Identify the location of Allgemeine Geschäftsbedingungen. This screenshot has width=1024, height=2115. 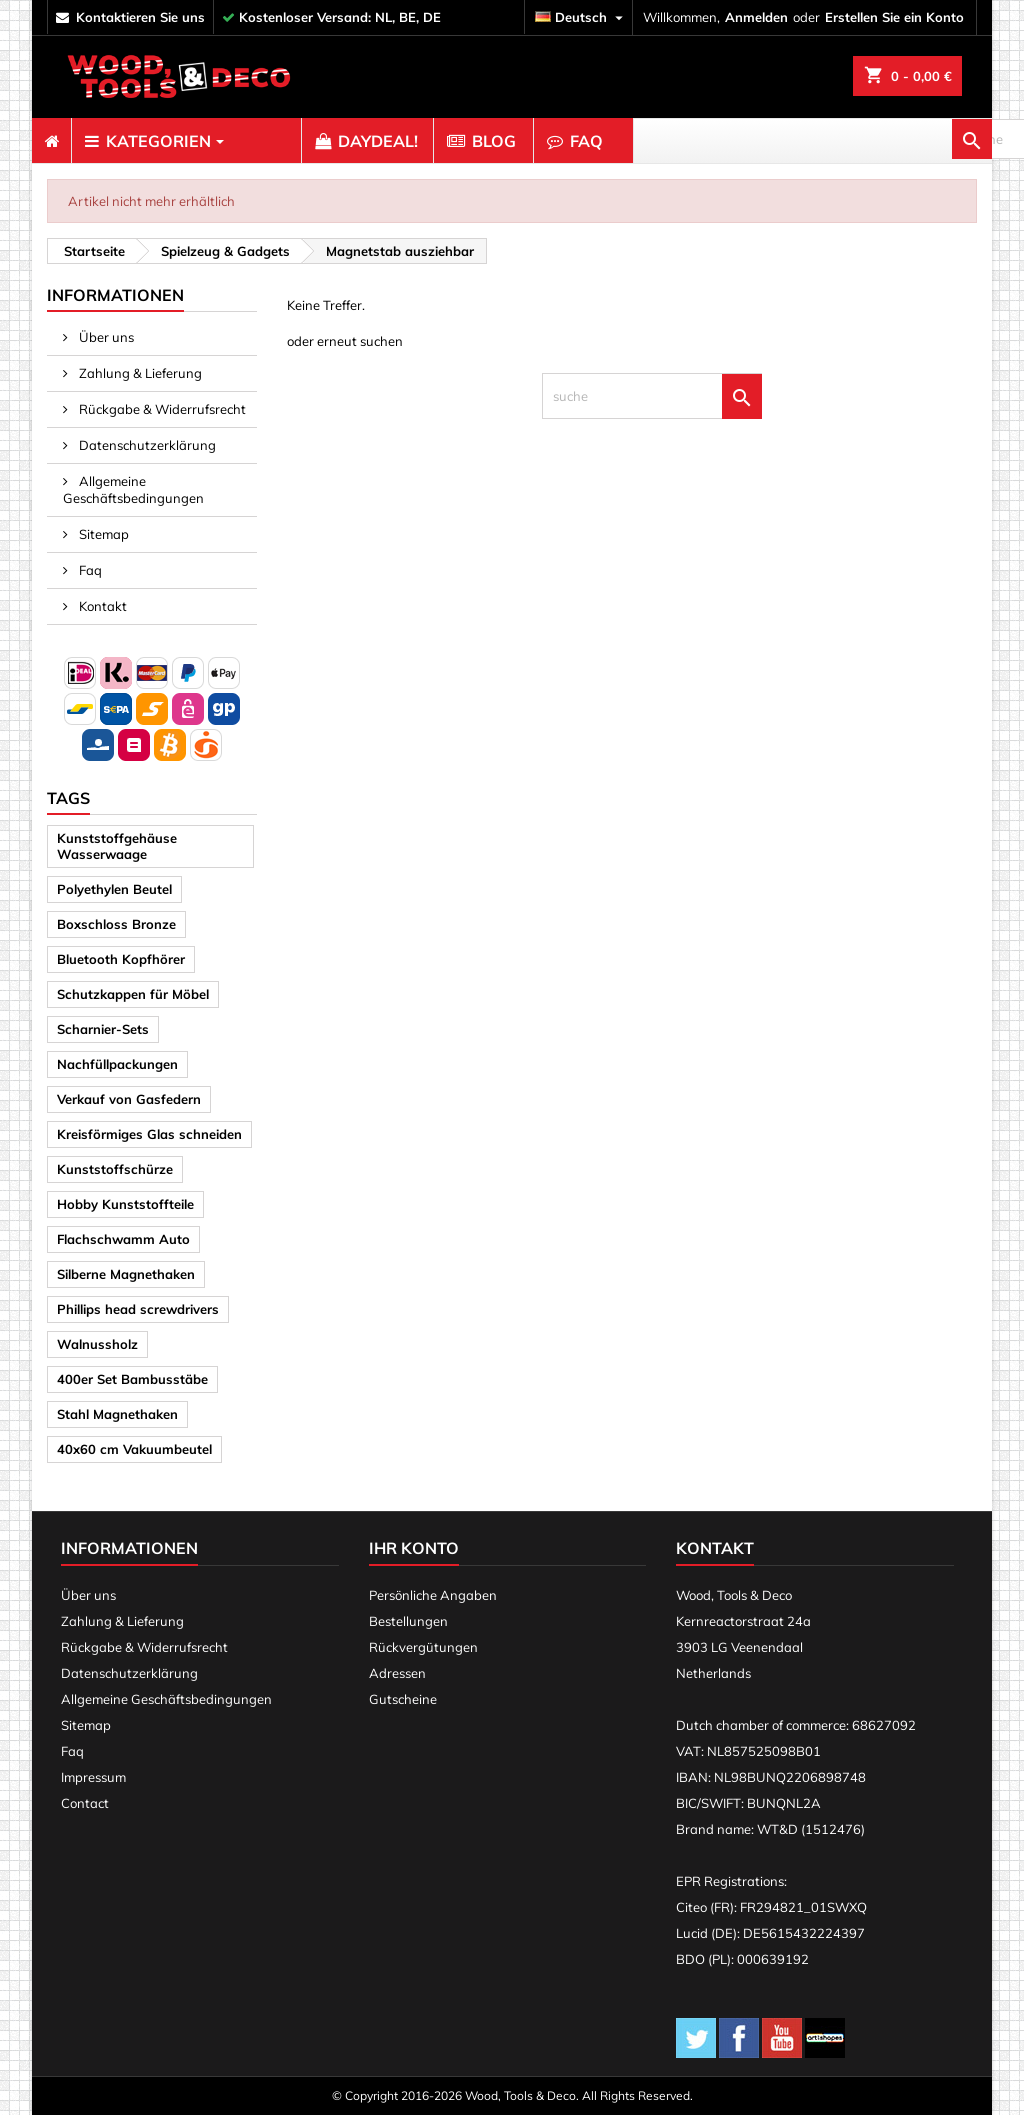
(133, 489).